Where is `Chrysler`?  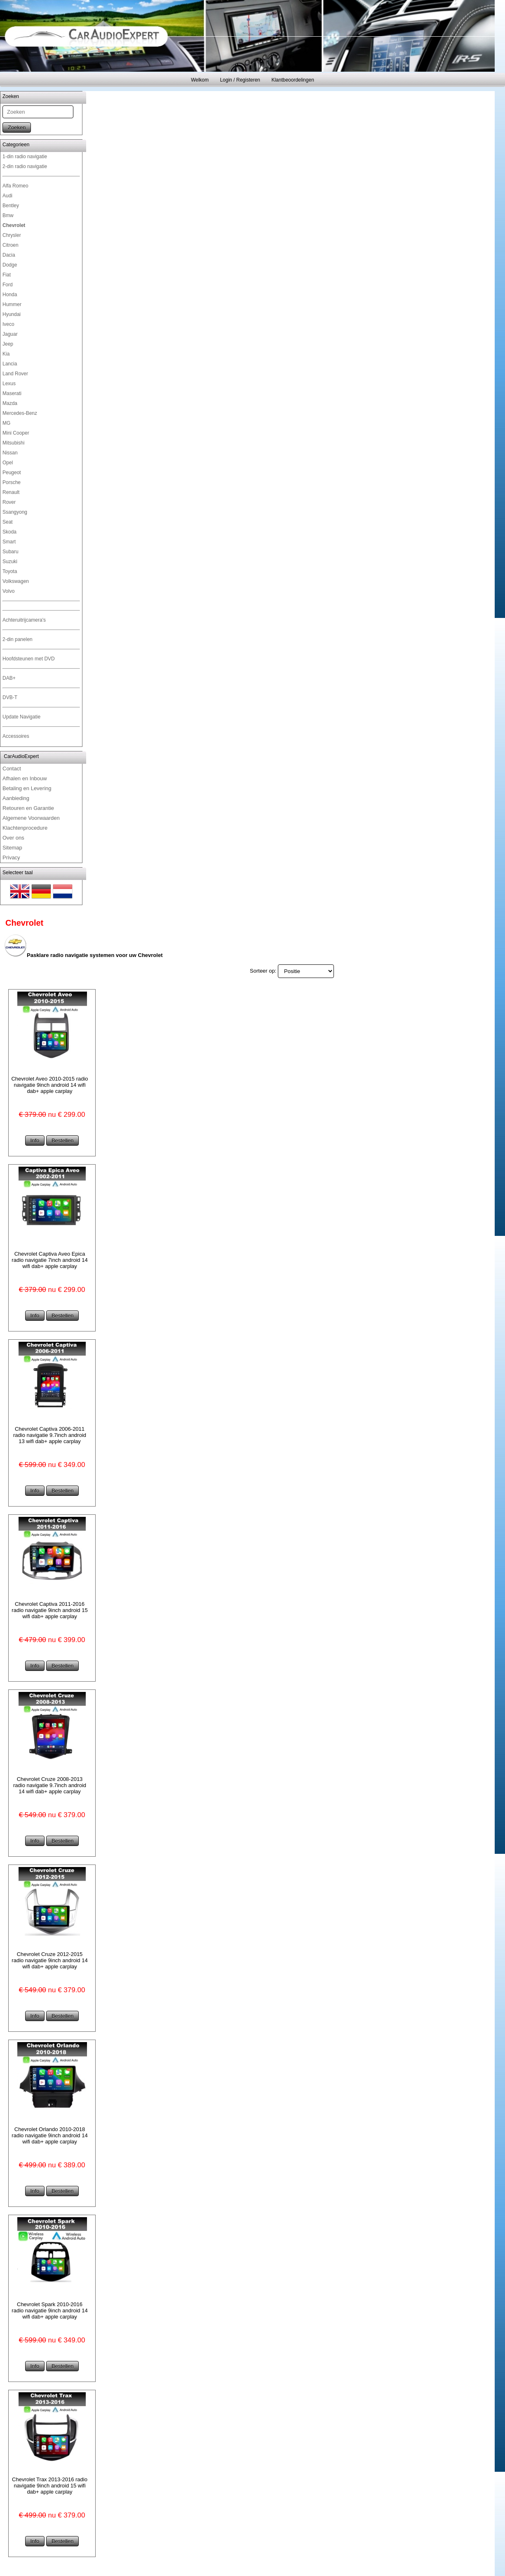 Chrysler is located at coordinates (11, 235).